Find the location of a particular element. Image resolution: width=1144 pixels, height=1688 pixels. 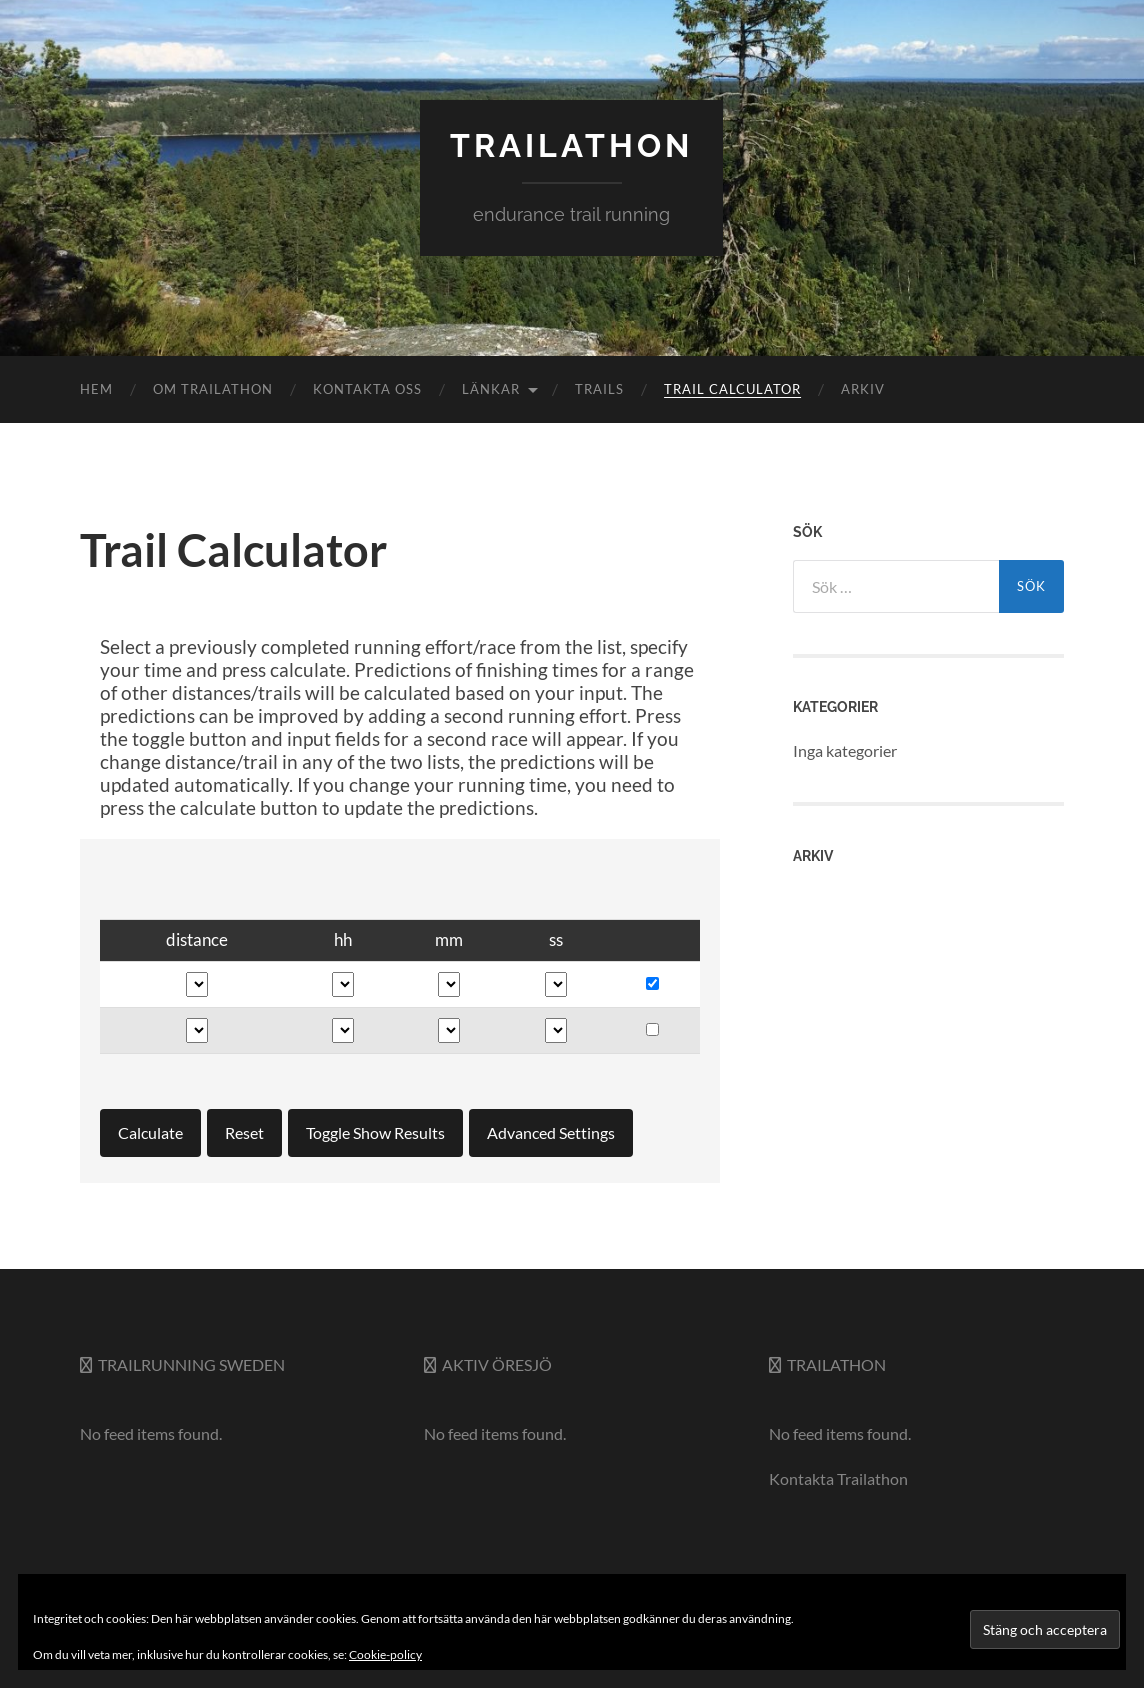

Kontakta Trailathon is located at coordinates (838, 1478).